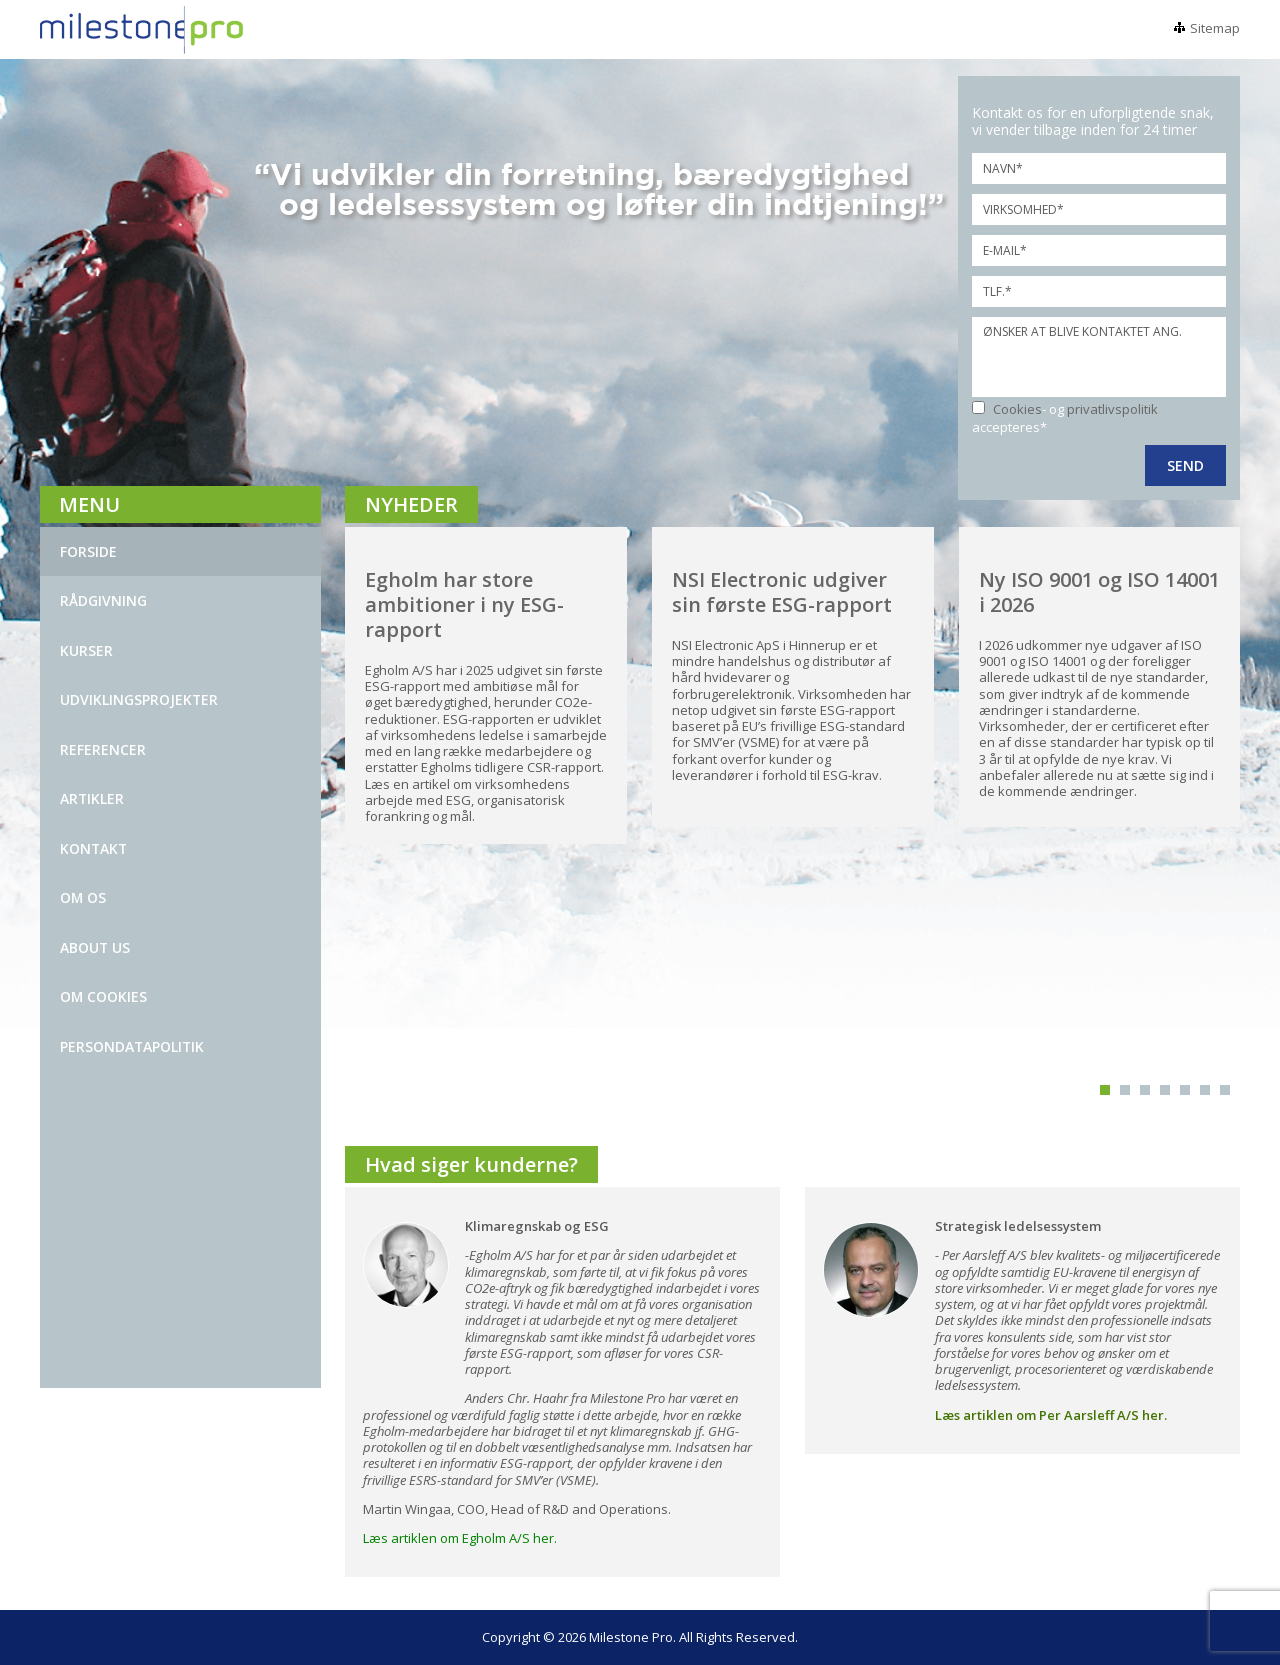 This screenshot has width=1280, height=1665. What do you see at coordinates (86, 650) in the screenshot?
I see `KURSER` at bounding box center [86, 650].